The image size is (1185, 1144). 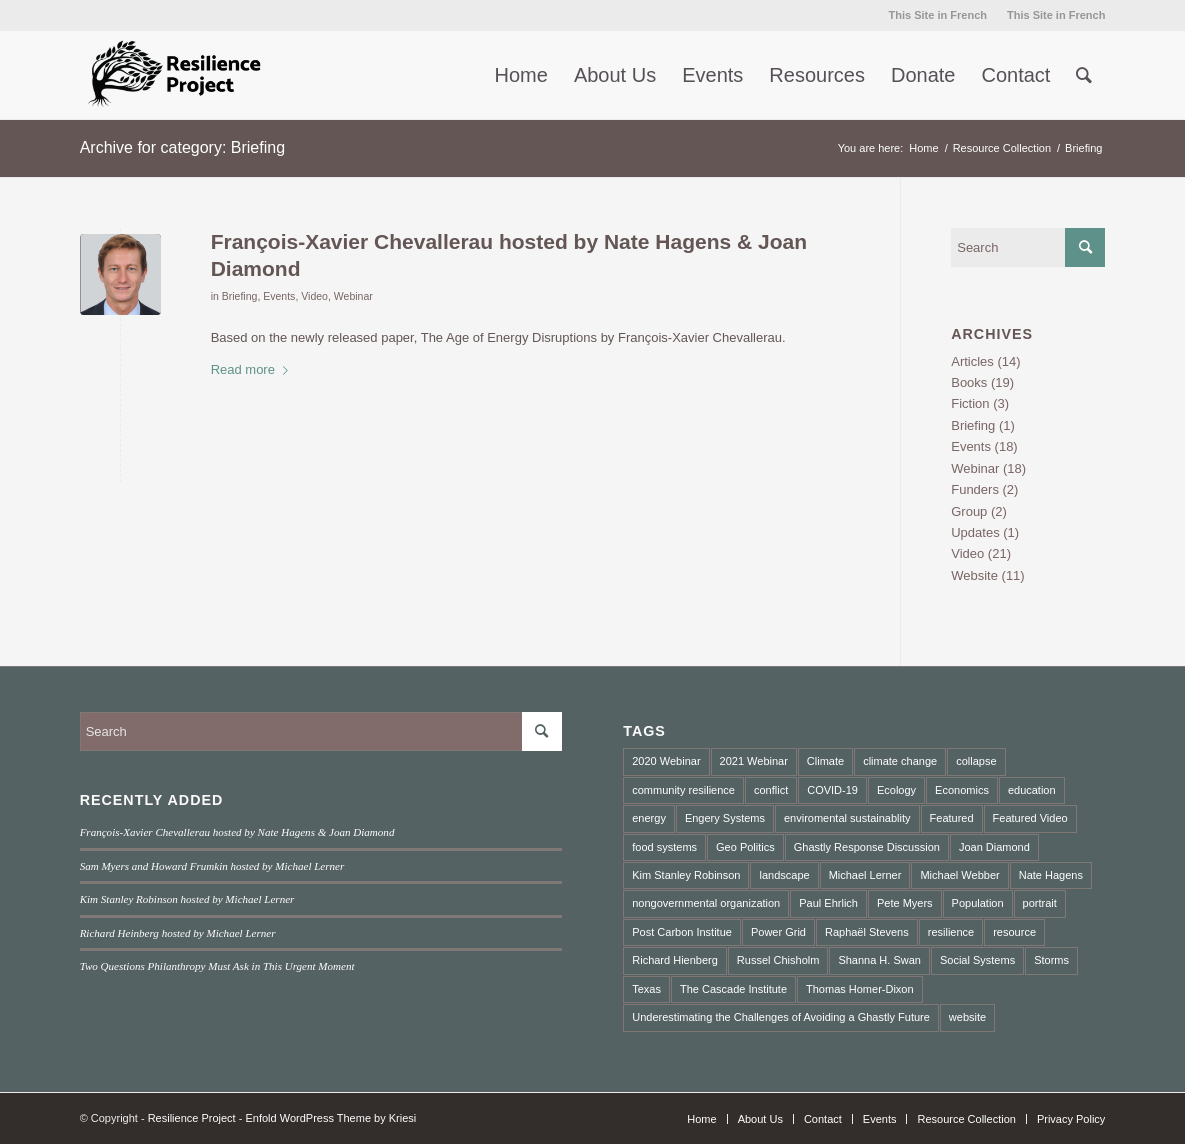 What do you see at coordinates (745, 847) in the screenshot?
I see `Geo Politics [Geo Politics (2 items)]` at bounding box center [745, 847].